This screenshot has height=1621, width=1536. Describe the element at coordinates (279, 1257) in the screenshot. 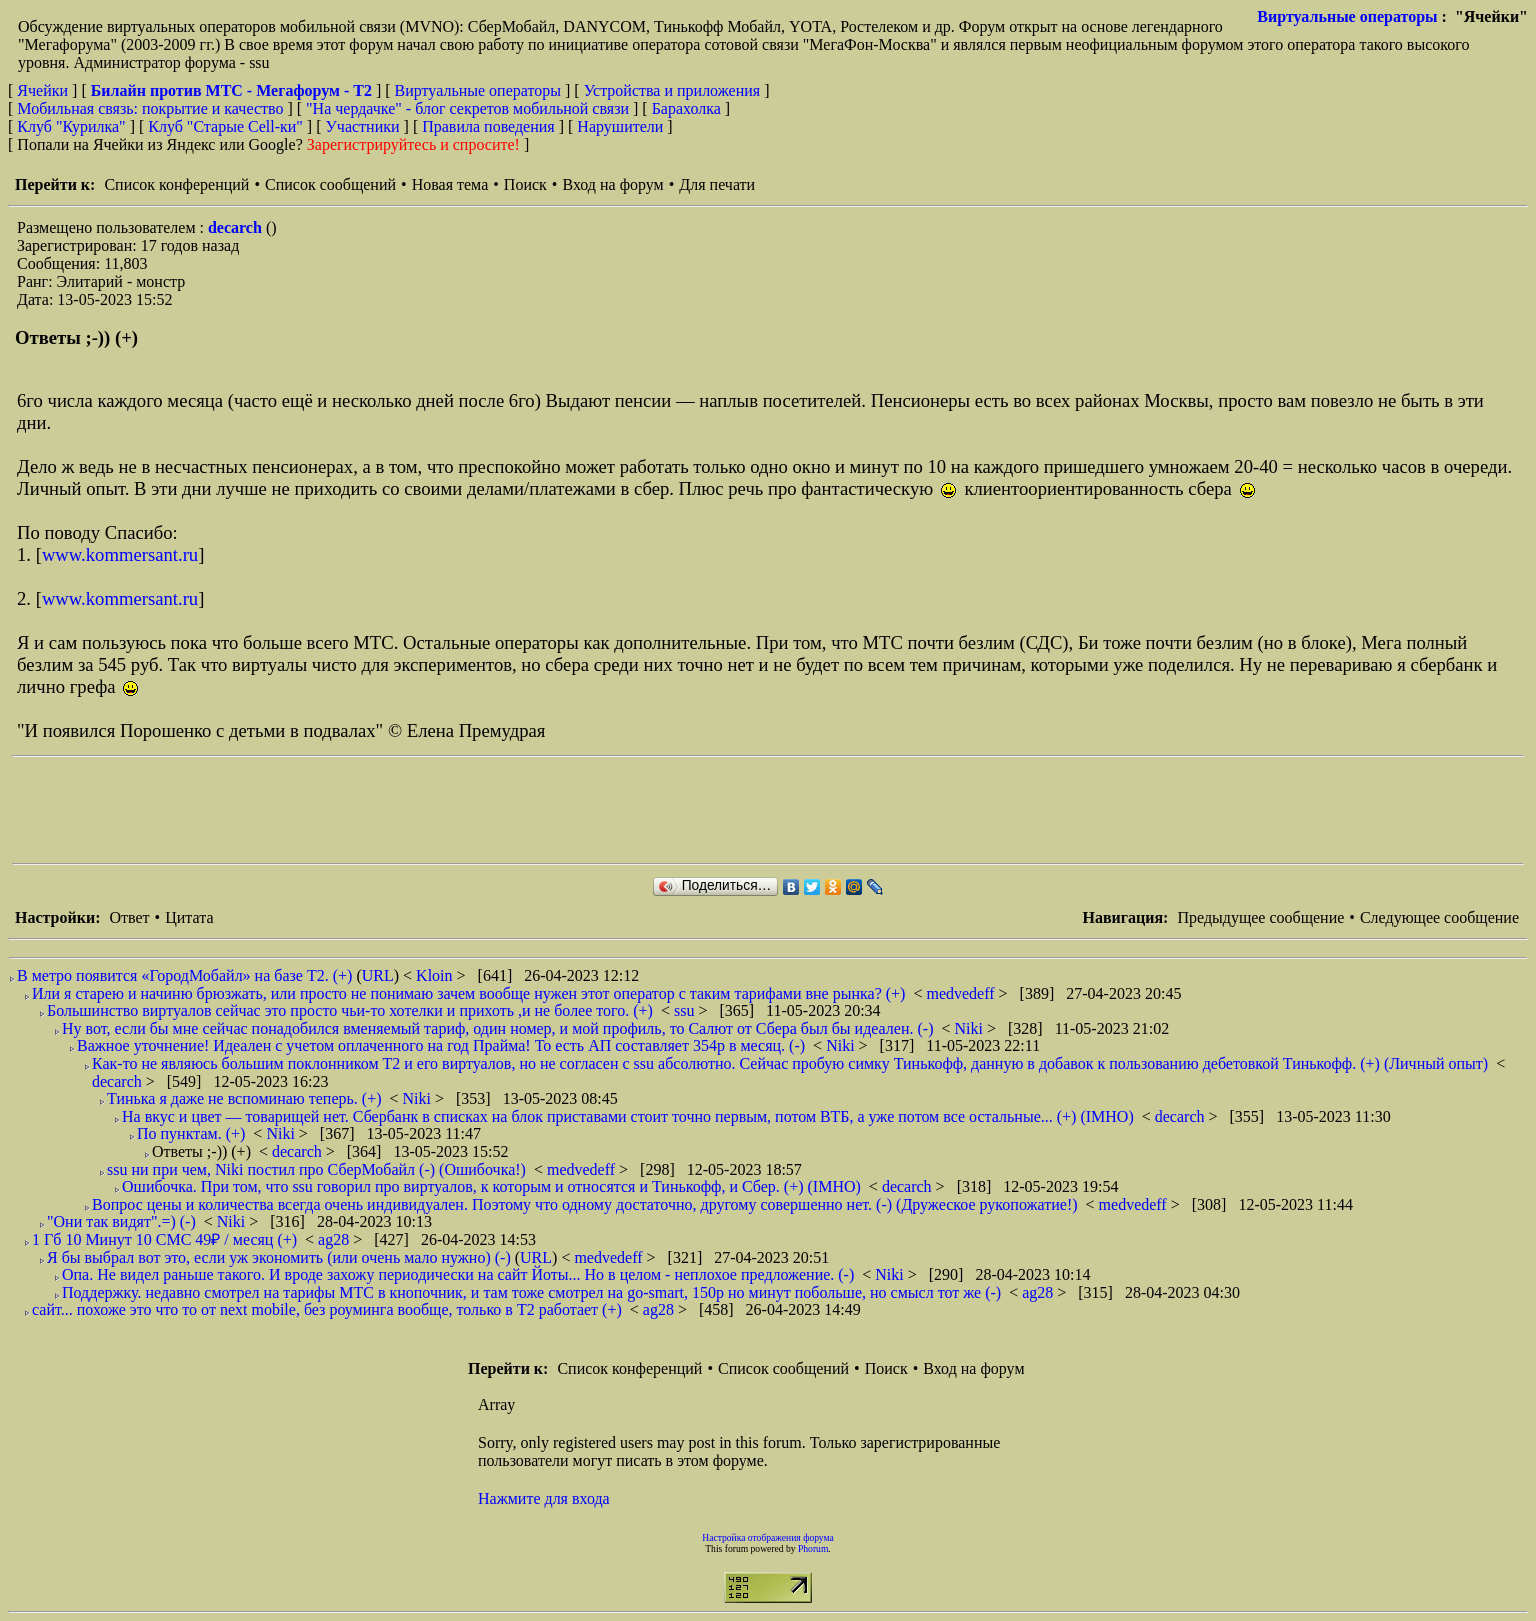

I see `Я бы выбрал вот это, если уж экономить (или очень мало нужно) (-)` at that location.